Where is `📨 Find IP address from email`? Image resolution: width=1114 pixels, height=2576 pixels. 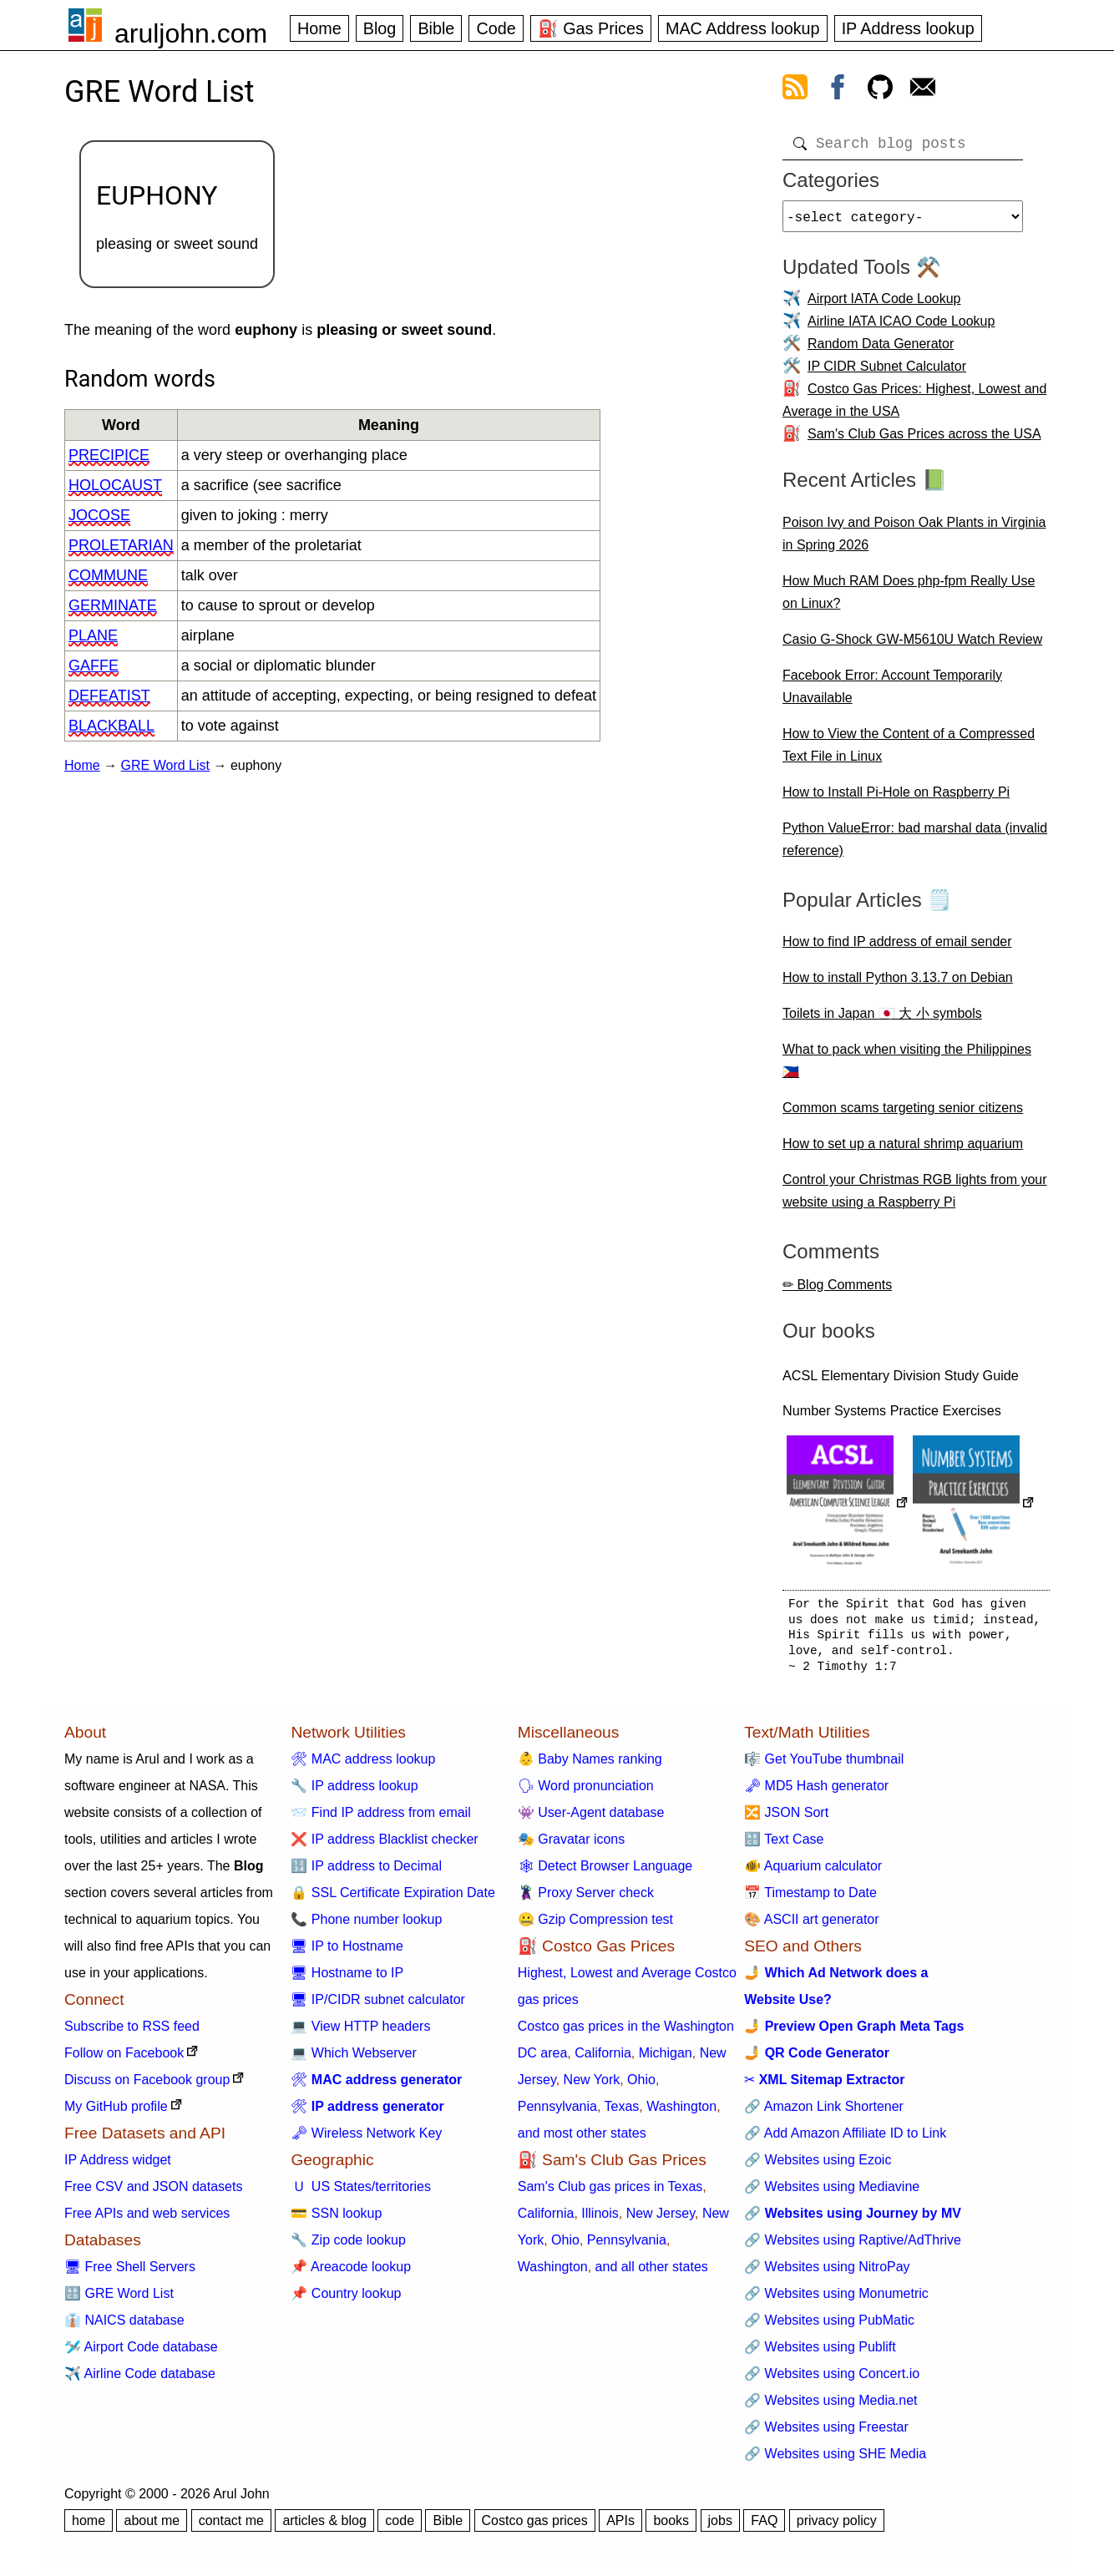 📨 Find IP address from email is located at coordinates (380, 1819).